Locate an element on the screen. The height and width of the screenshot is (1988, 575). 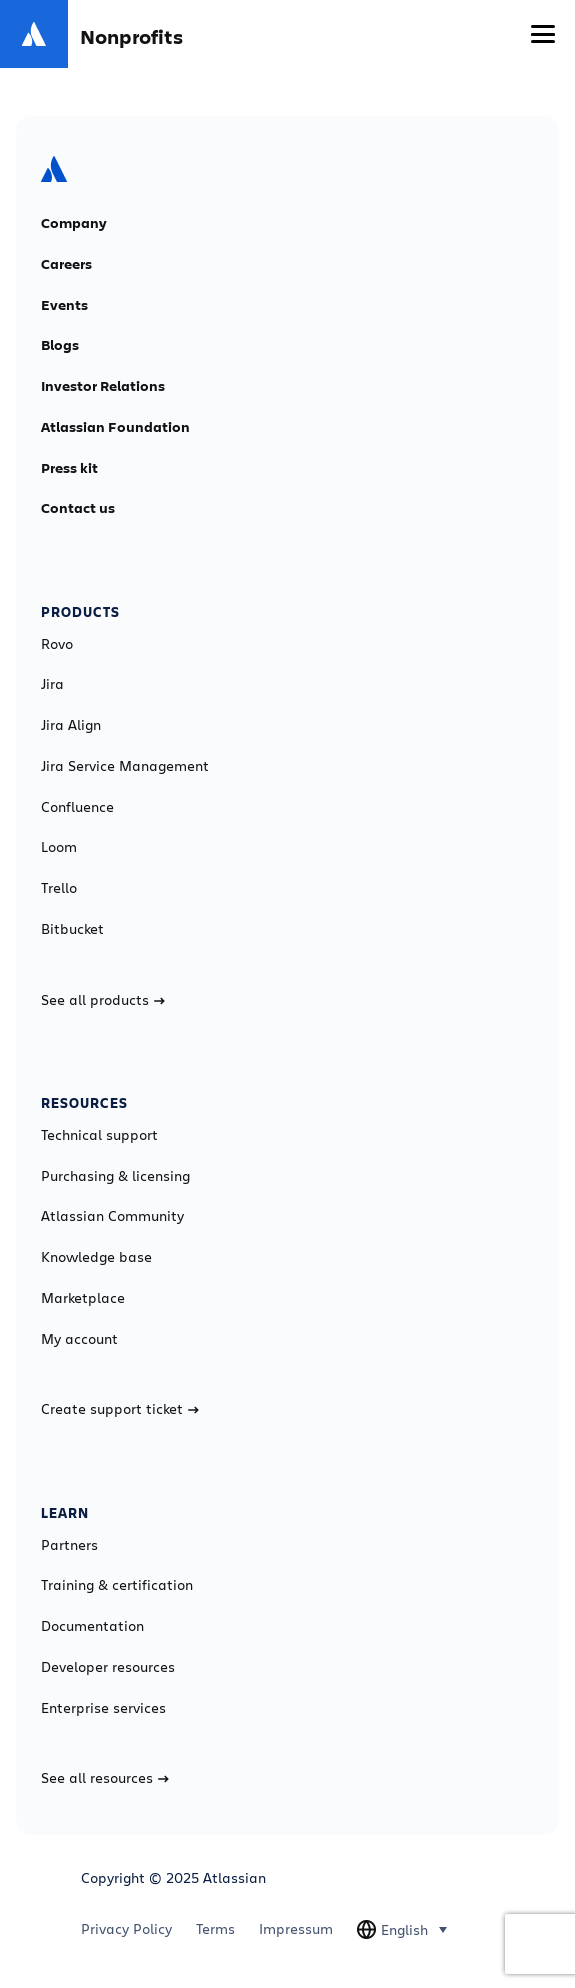
Events is located at coordinates (64, 305).